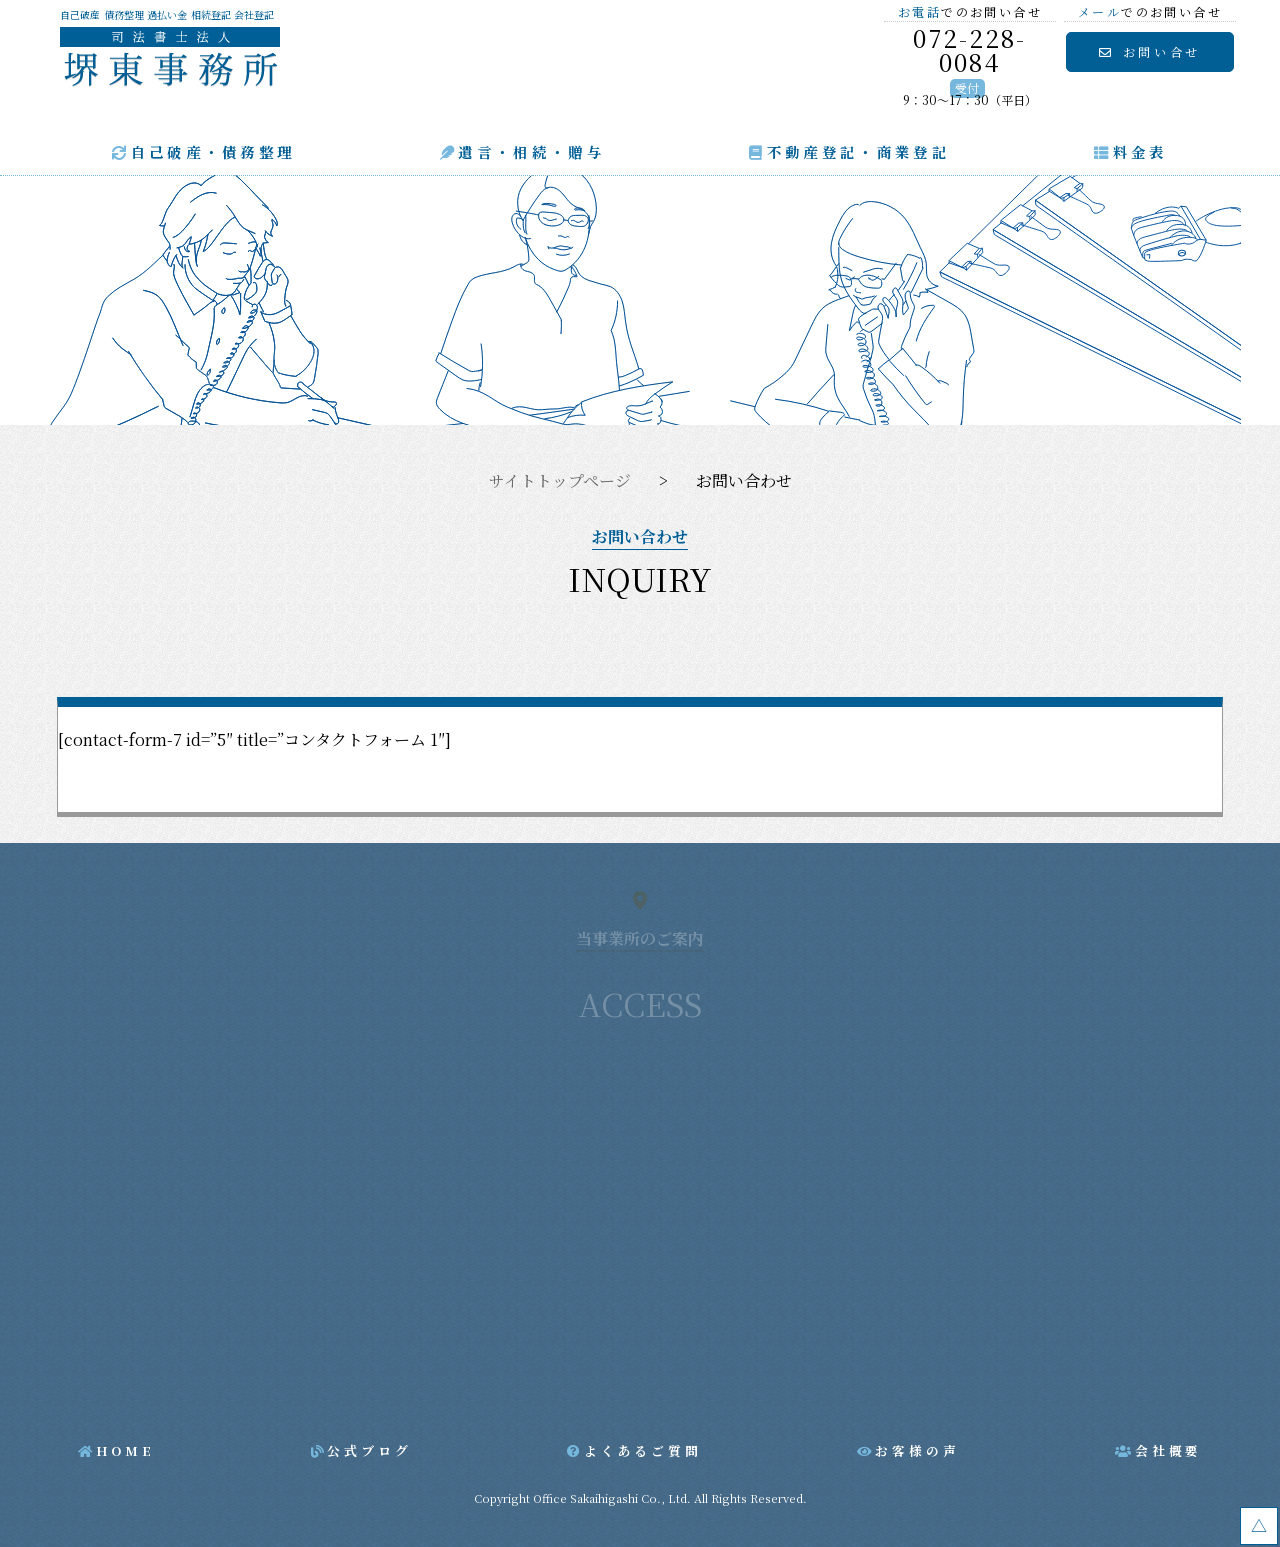 The width and height of the screenshot is (1280, 1547). I want to click on 自己破産, so click(80, 15).